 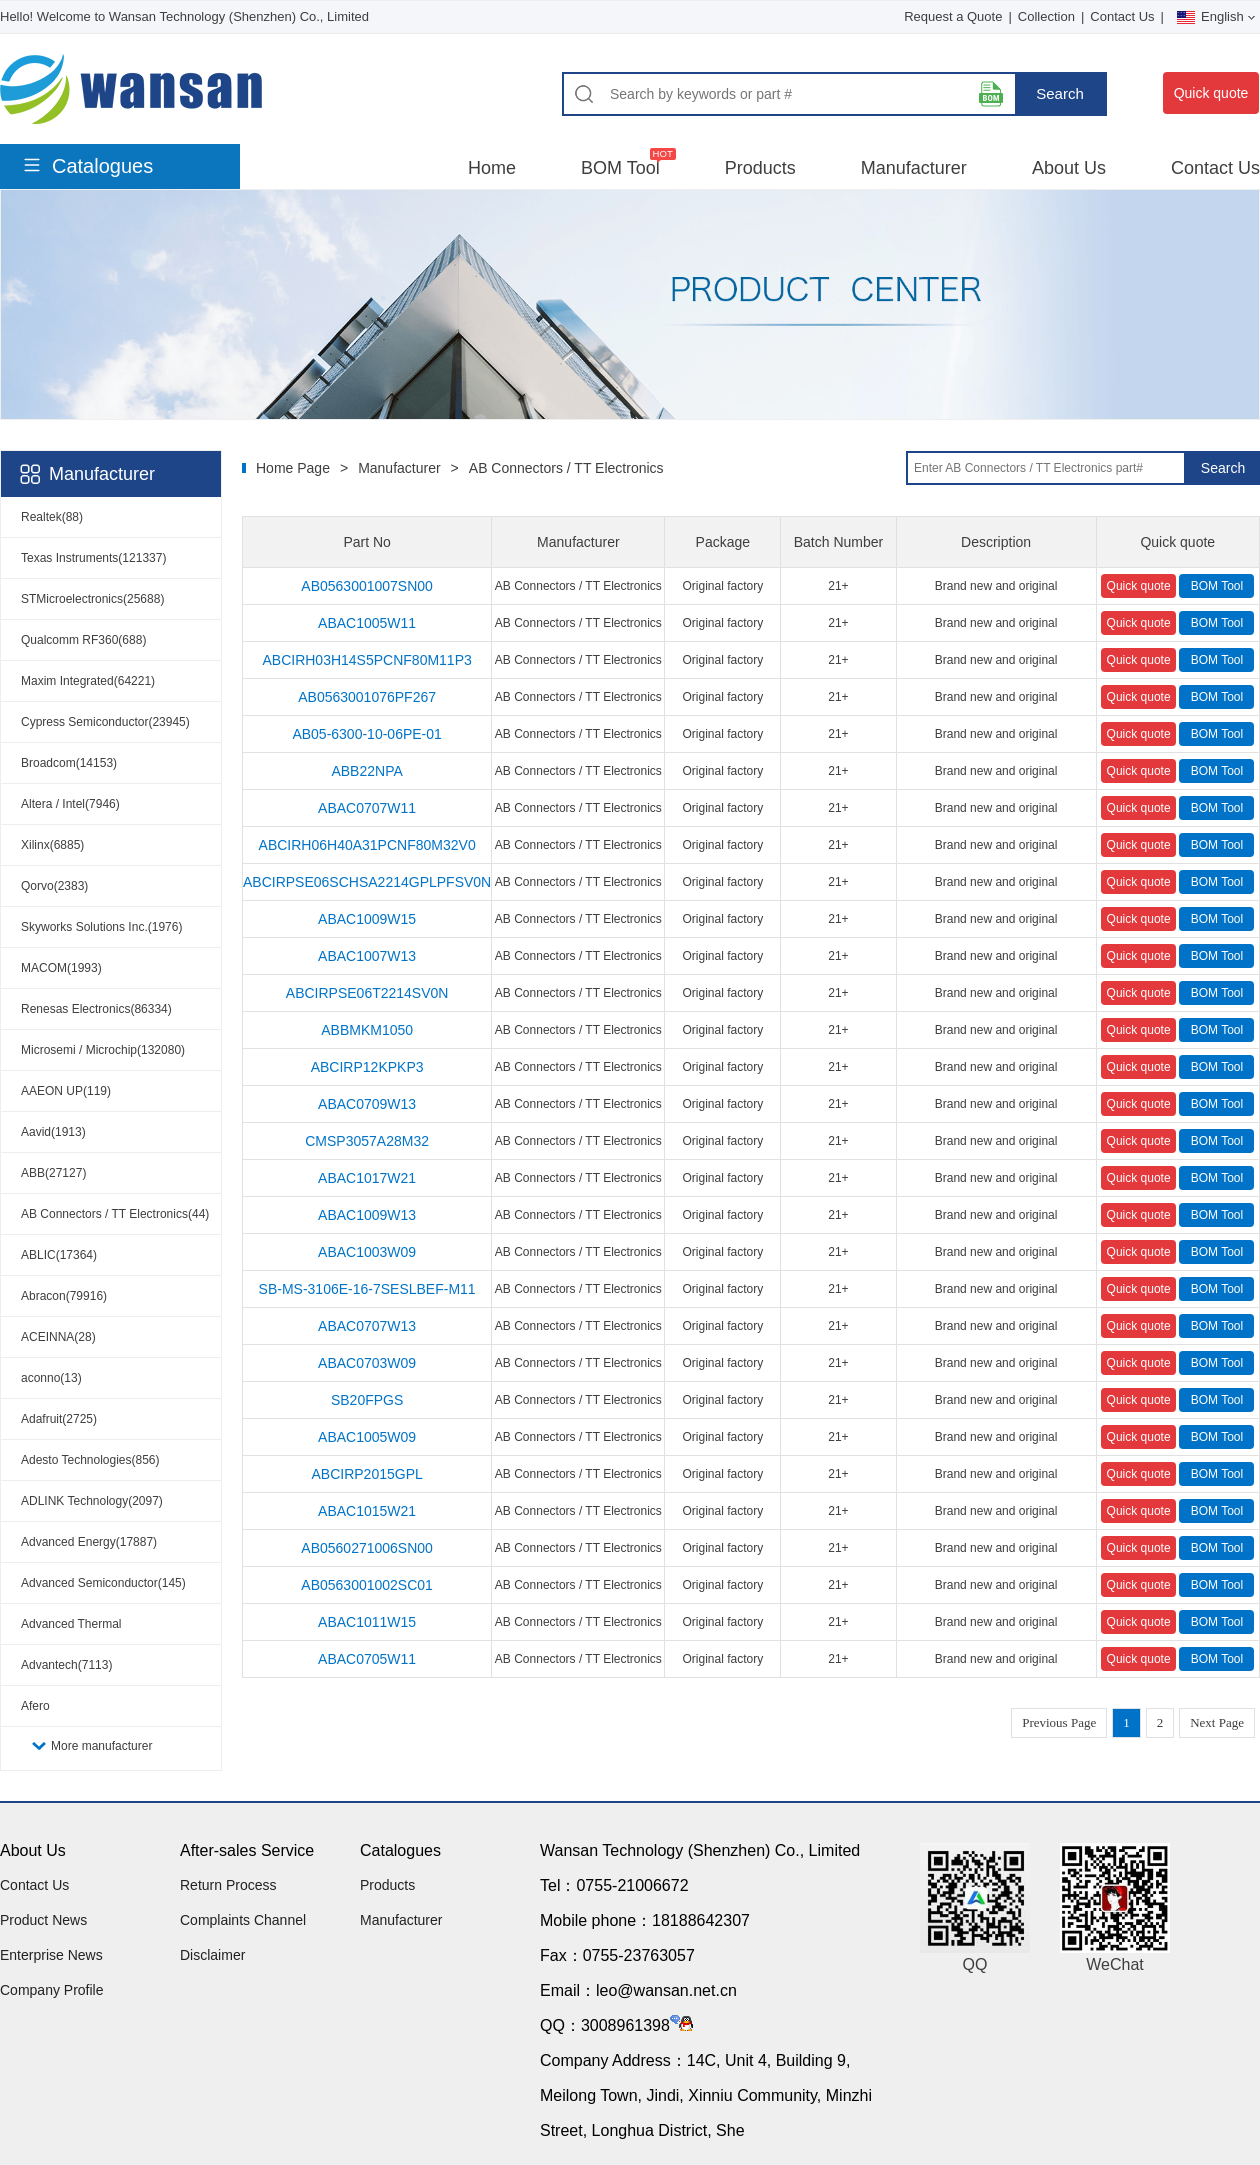 I want to click on Quick quote, so click(x=1211, y=93).